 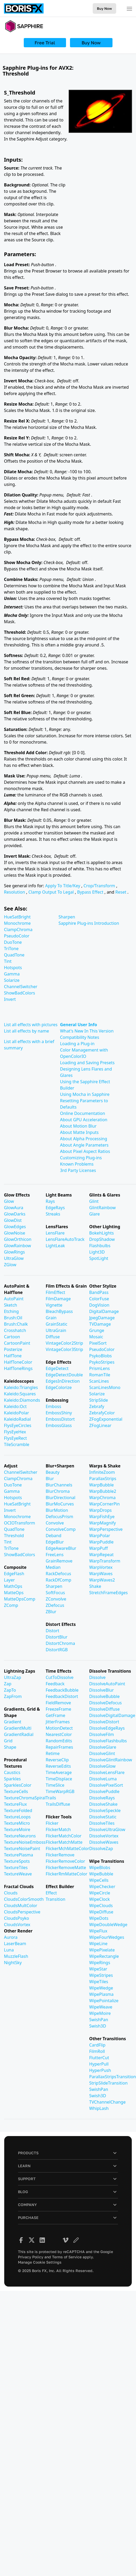 I want to click on EdgeRays, so click(x=55, y=1207).